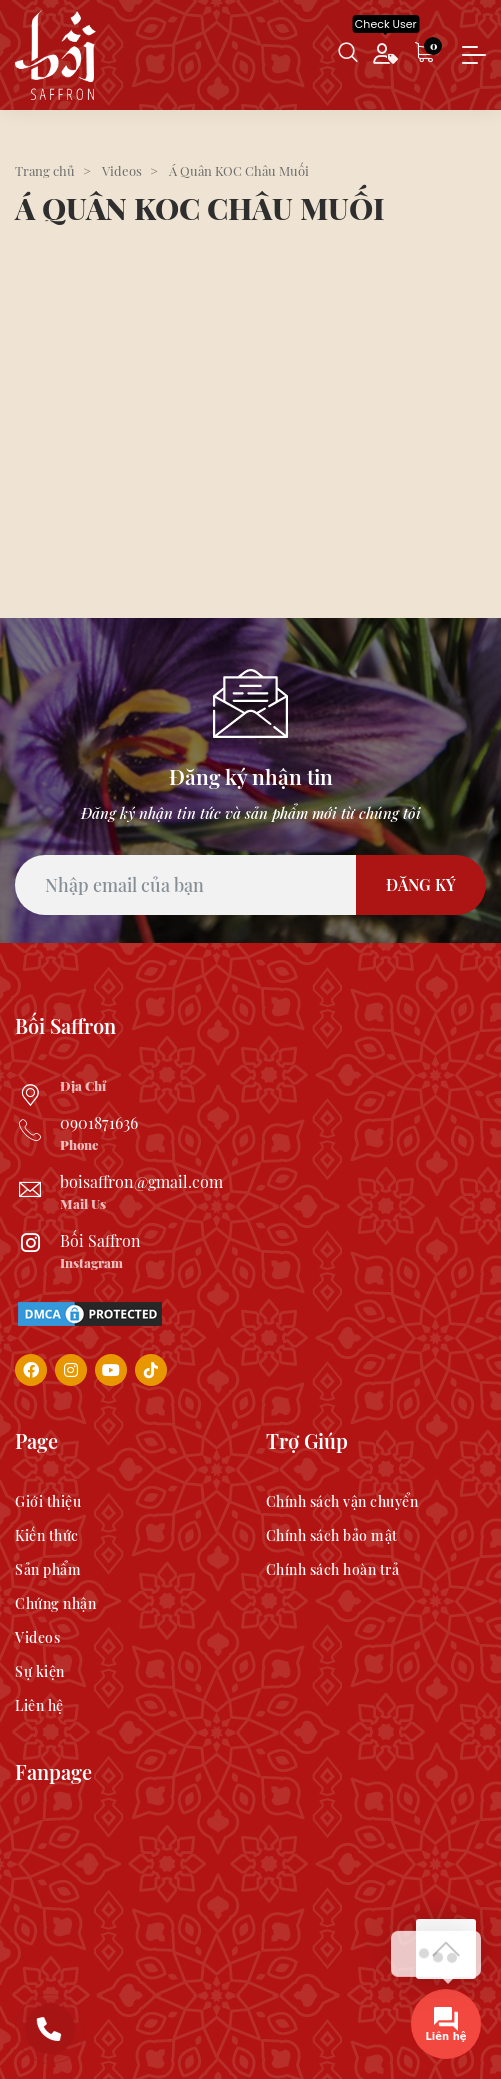 Image resolution: width=501 pixels, height=2079 pixels. Describe the element at coordinates (421, 884) in the screenshot. I see `Đăng Ký` at that location.